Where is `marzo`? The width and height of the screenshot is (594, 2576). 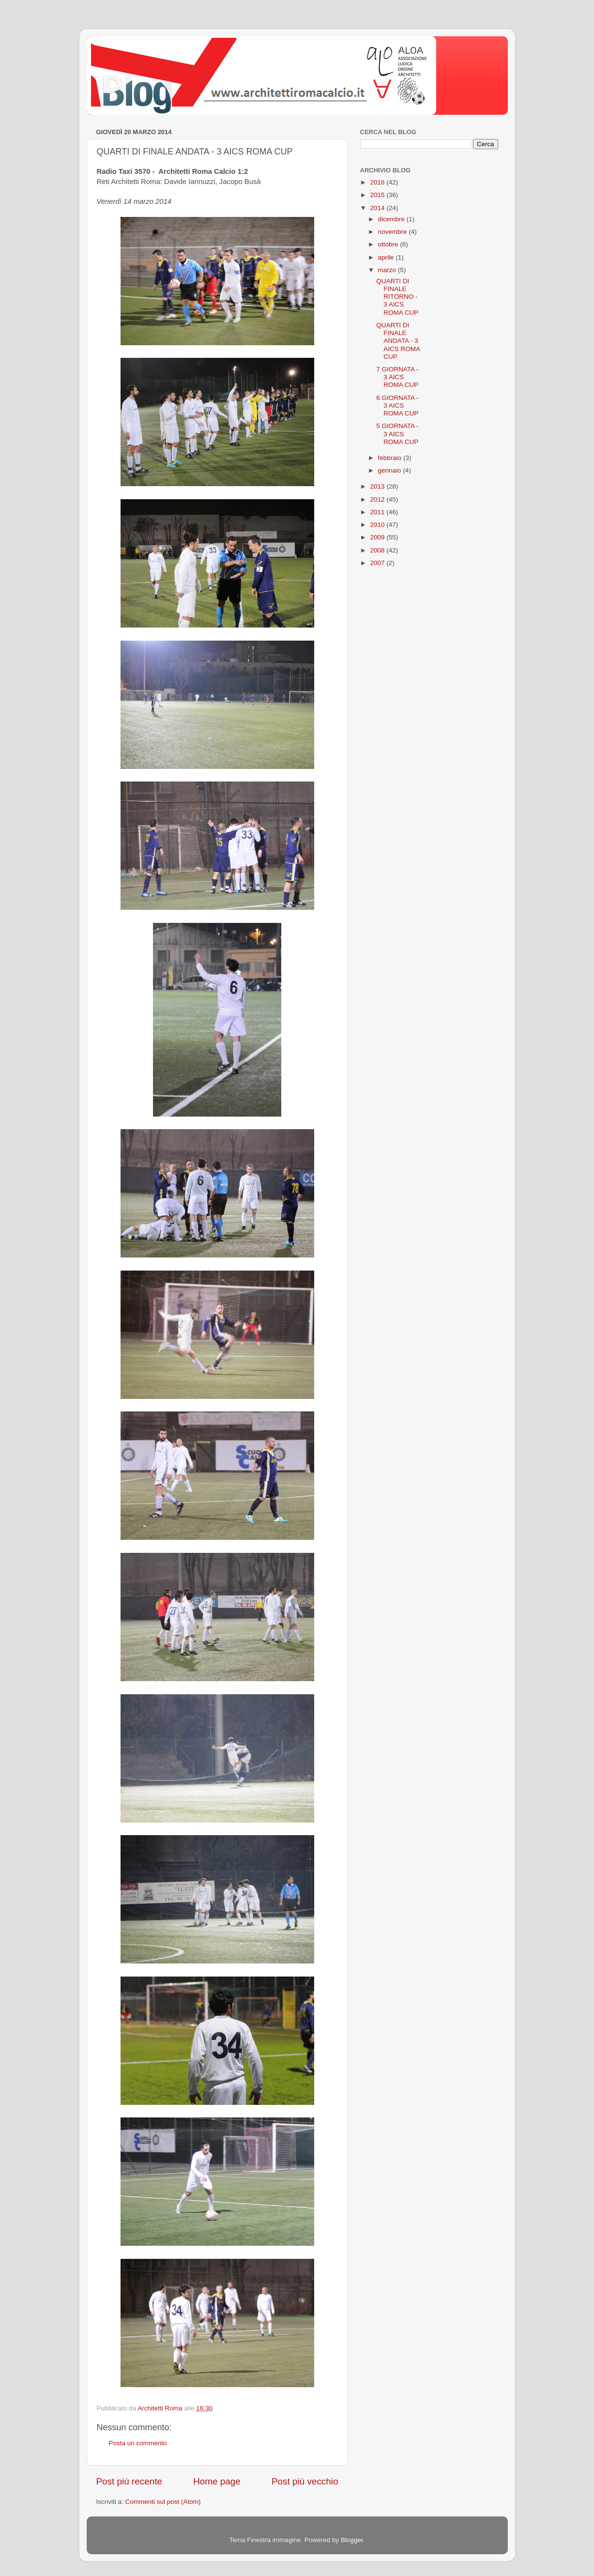
marzo is located at coordinates (388, 270).